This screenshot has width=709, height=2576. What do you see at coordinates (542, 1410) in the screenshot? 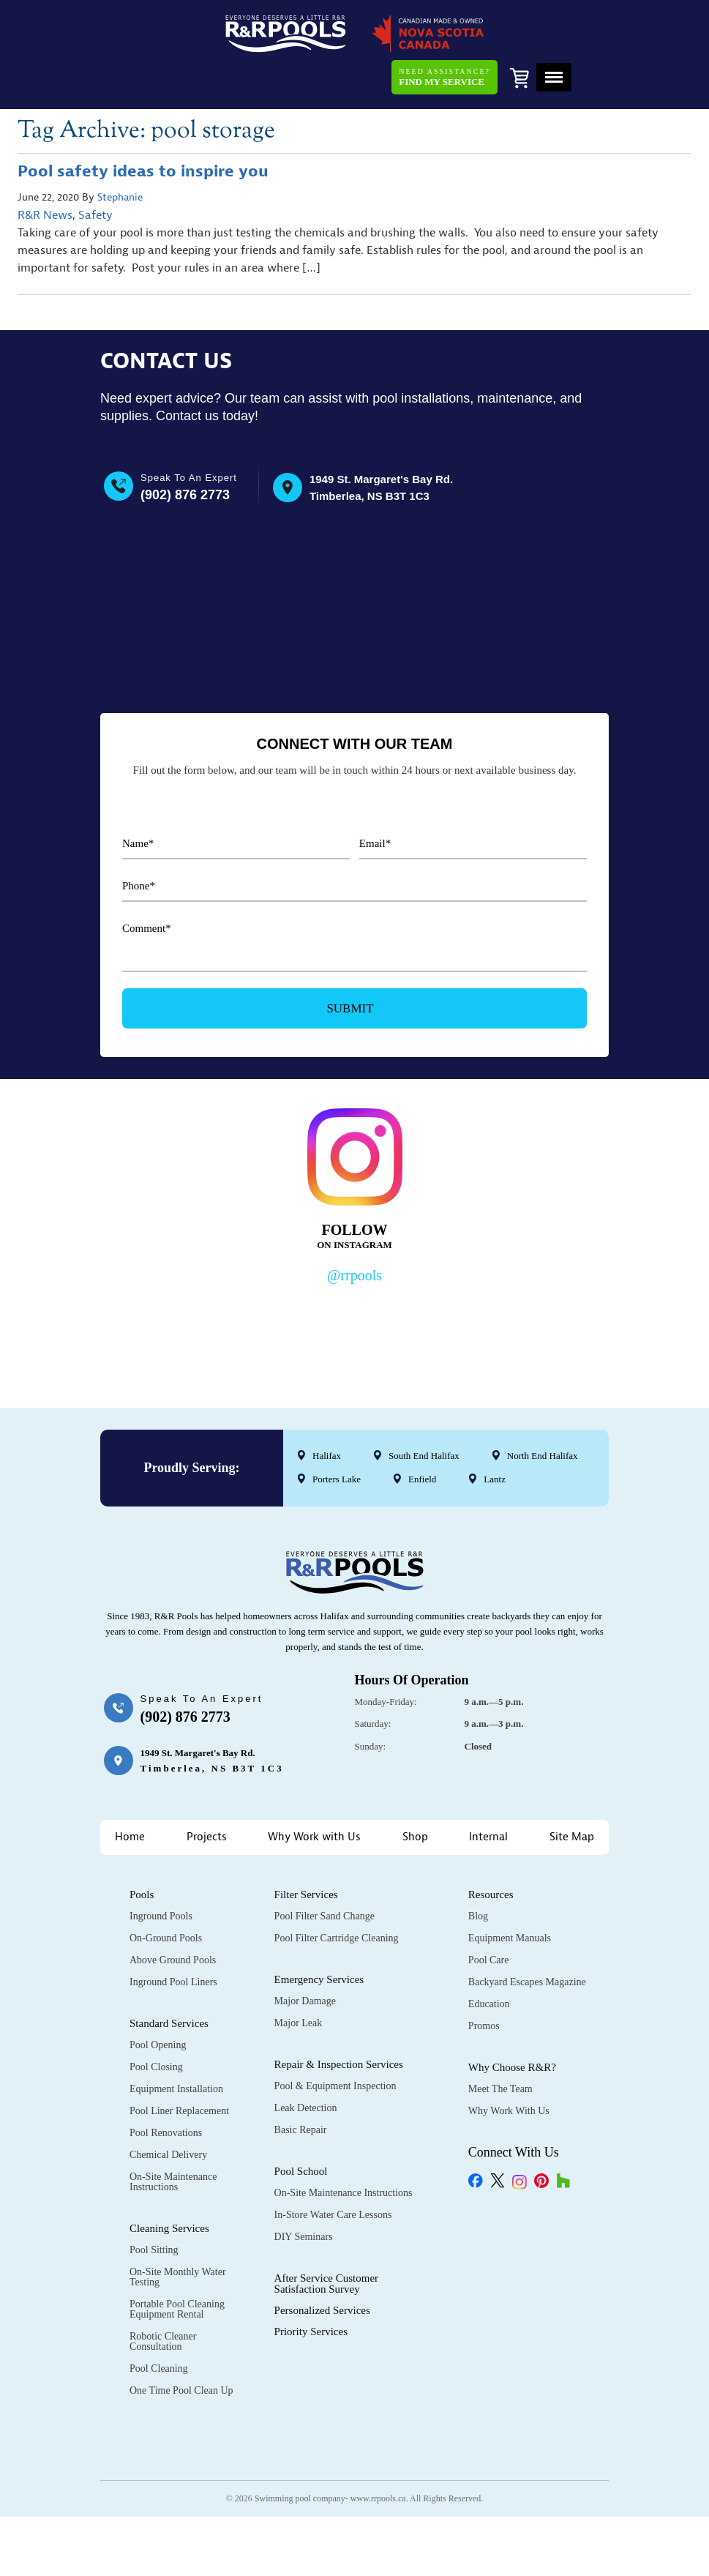
I see `North End Halifax` at bounding box center [542, 1410].